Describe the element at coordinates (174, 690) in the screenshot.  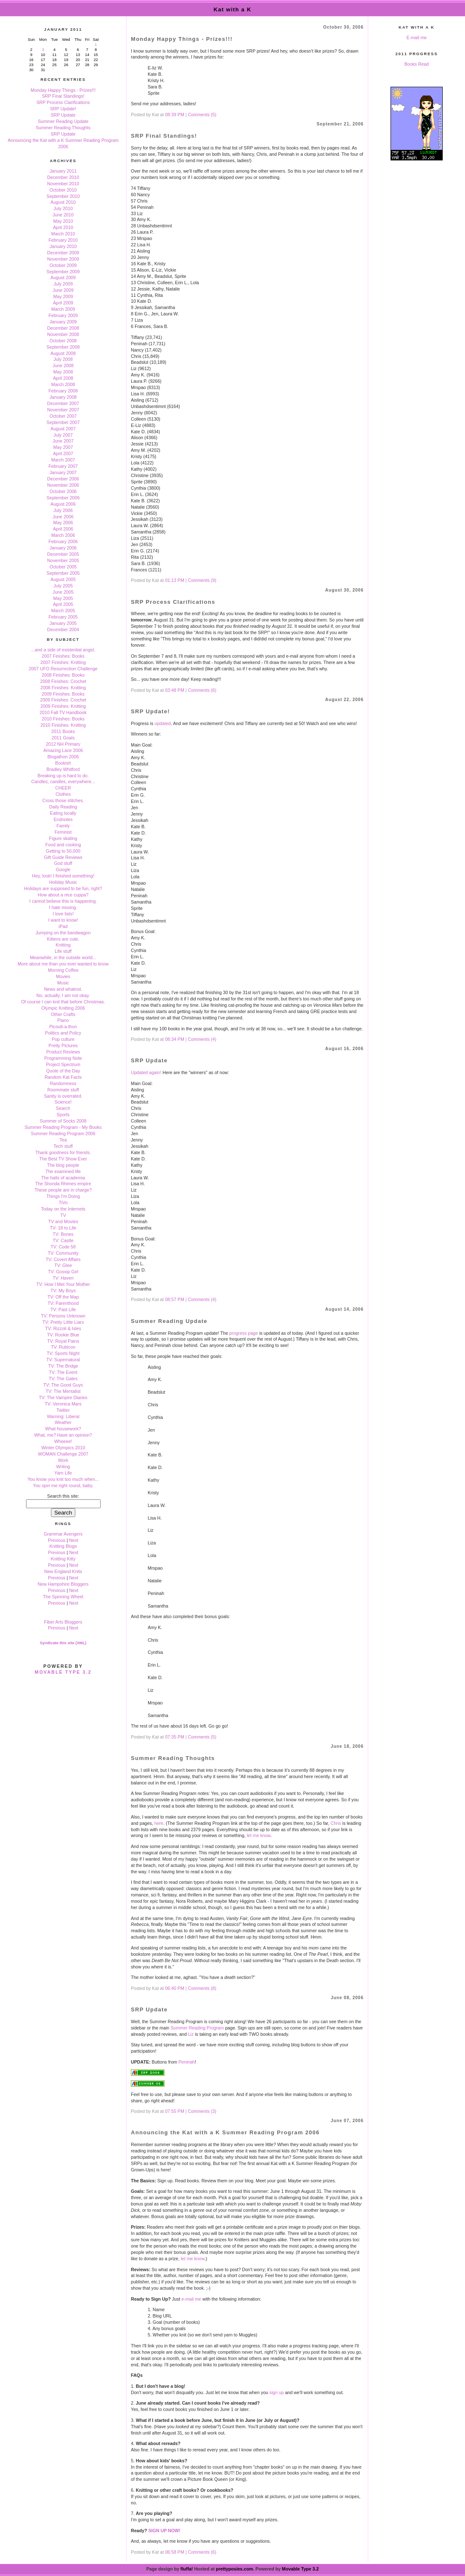
I see `03:48 PM` at that location.